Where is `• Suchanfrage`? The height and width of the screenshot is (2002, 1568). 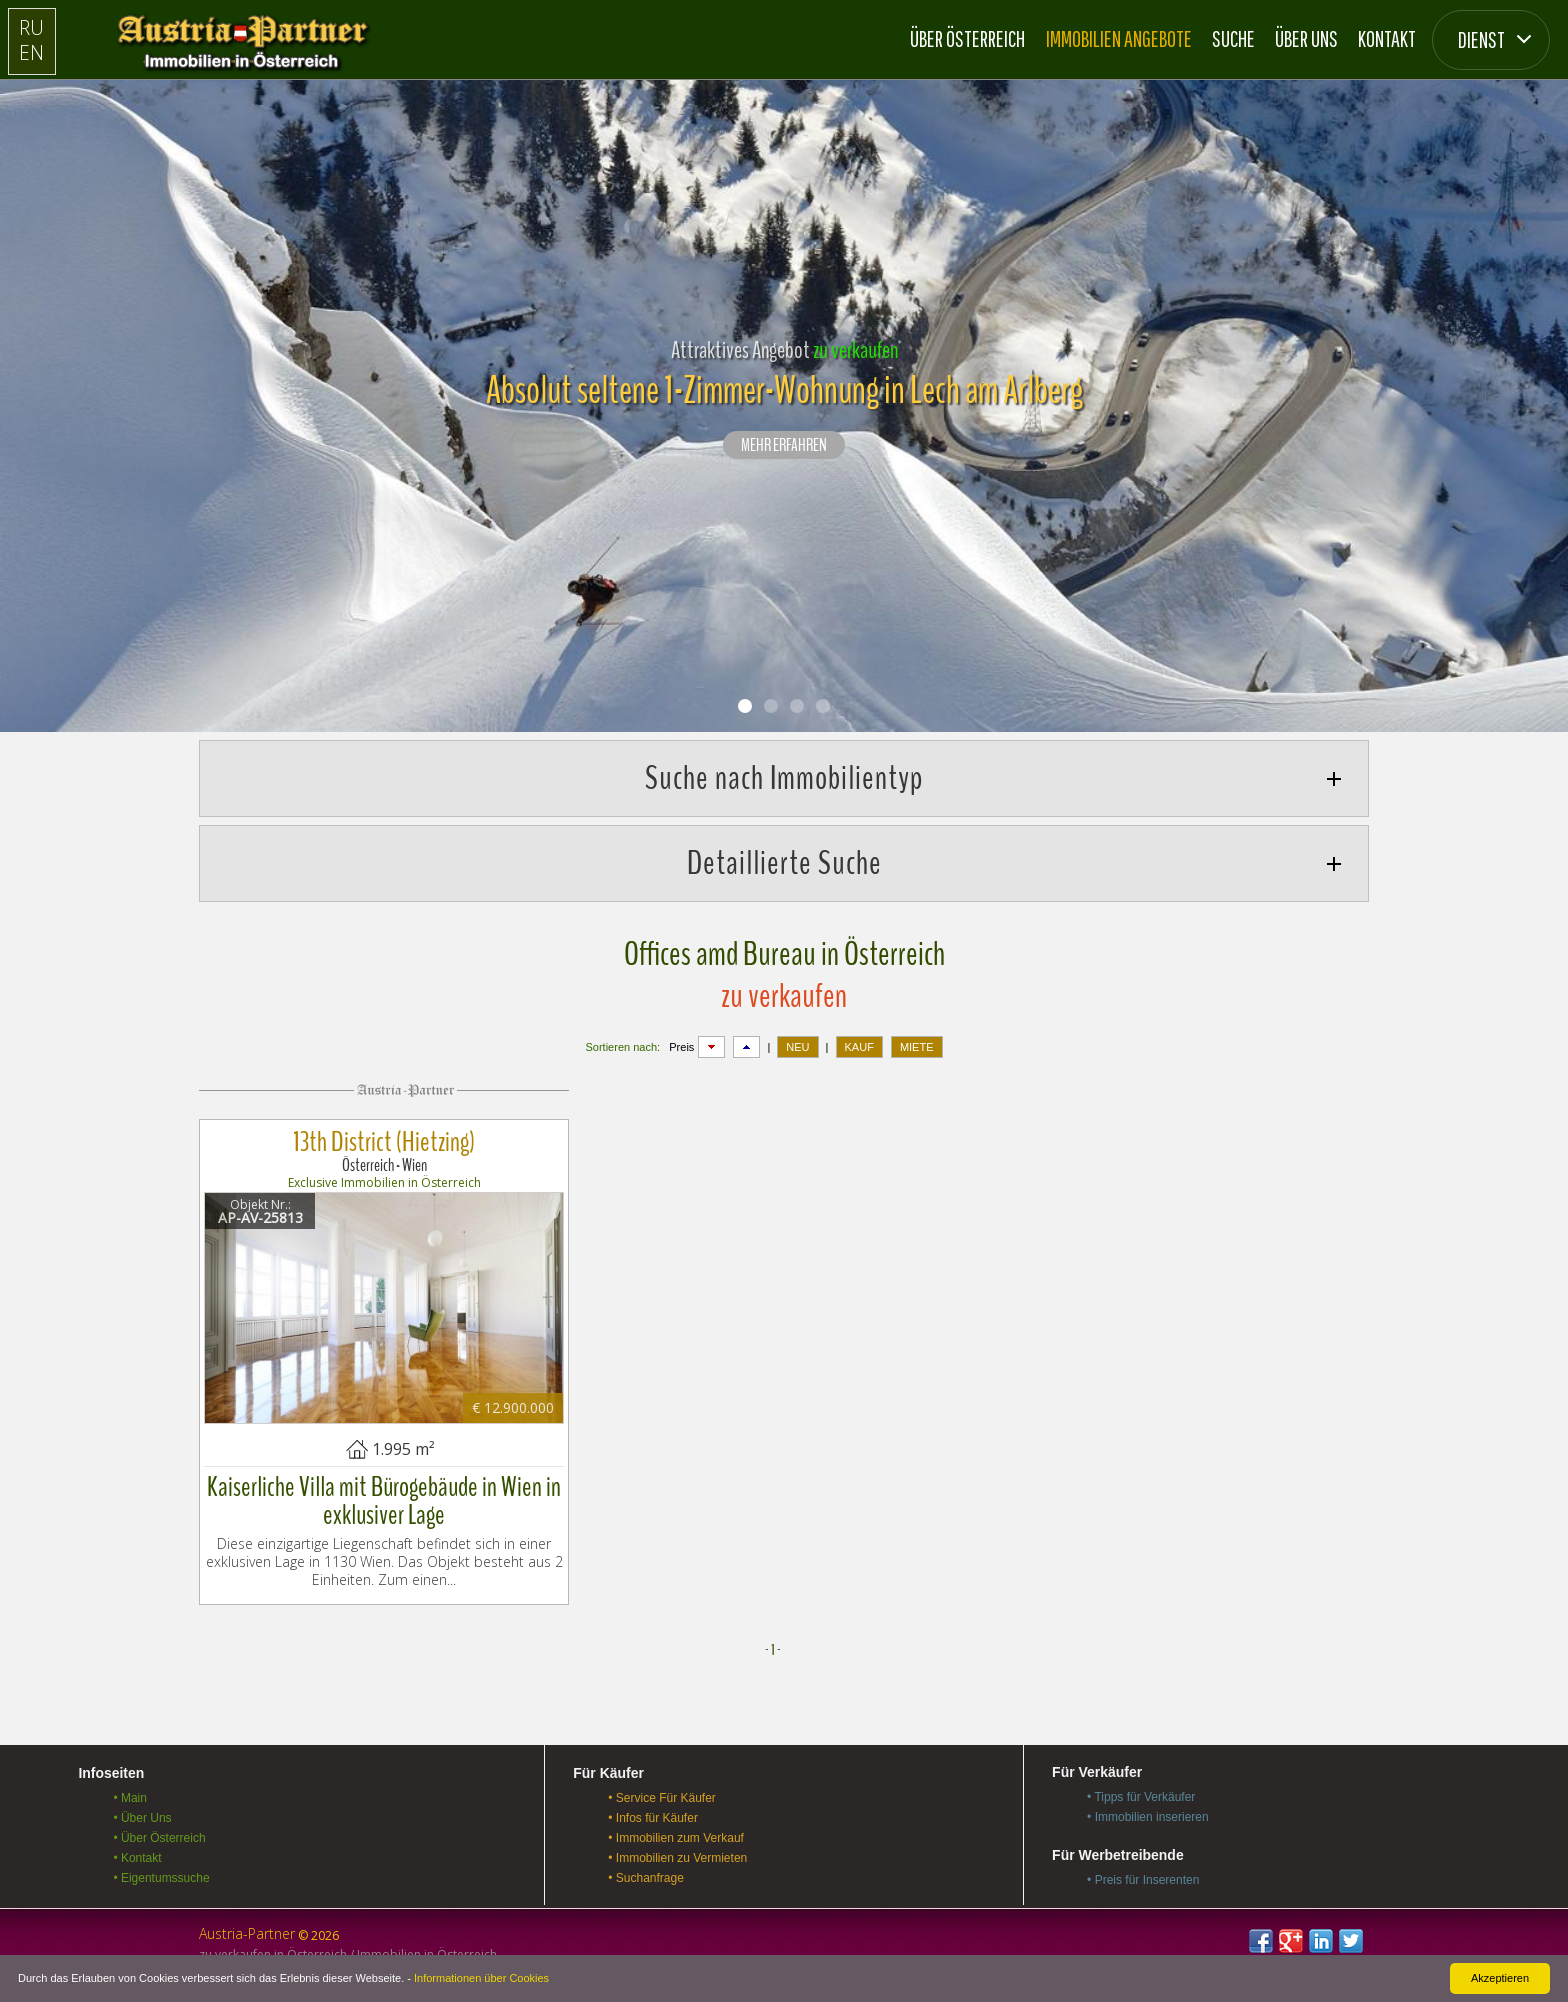 • Suchanfrage is located at coordinates (646, 1878).